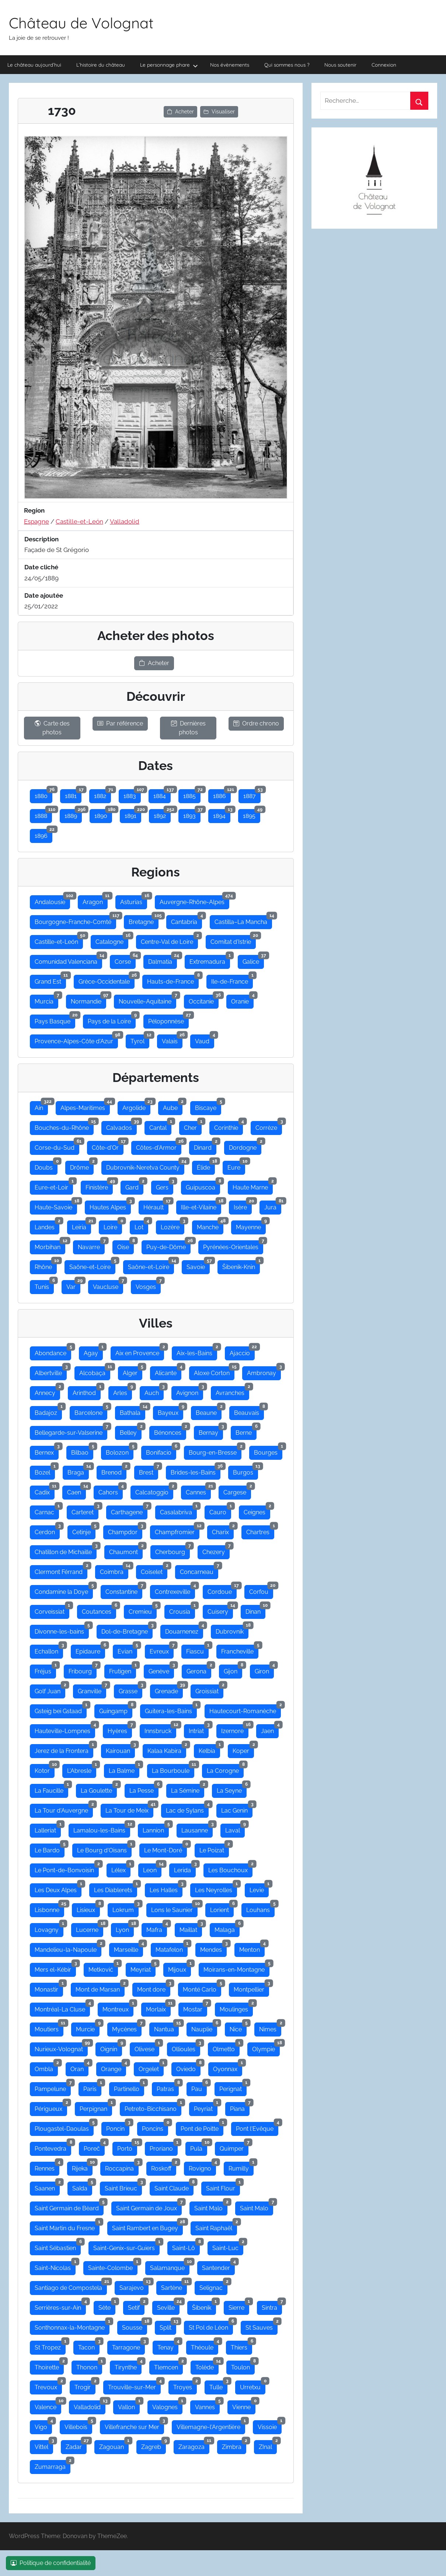 The width and height of the screenshot is (446, 2576). What do you see at coordinates (187, 1809) in the screenshot?
I see `Lac de Sylans` at bounding box center [187, 1809].